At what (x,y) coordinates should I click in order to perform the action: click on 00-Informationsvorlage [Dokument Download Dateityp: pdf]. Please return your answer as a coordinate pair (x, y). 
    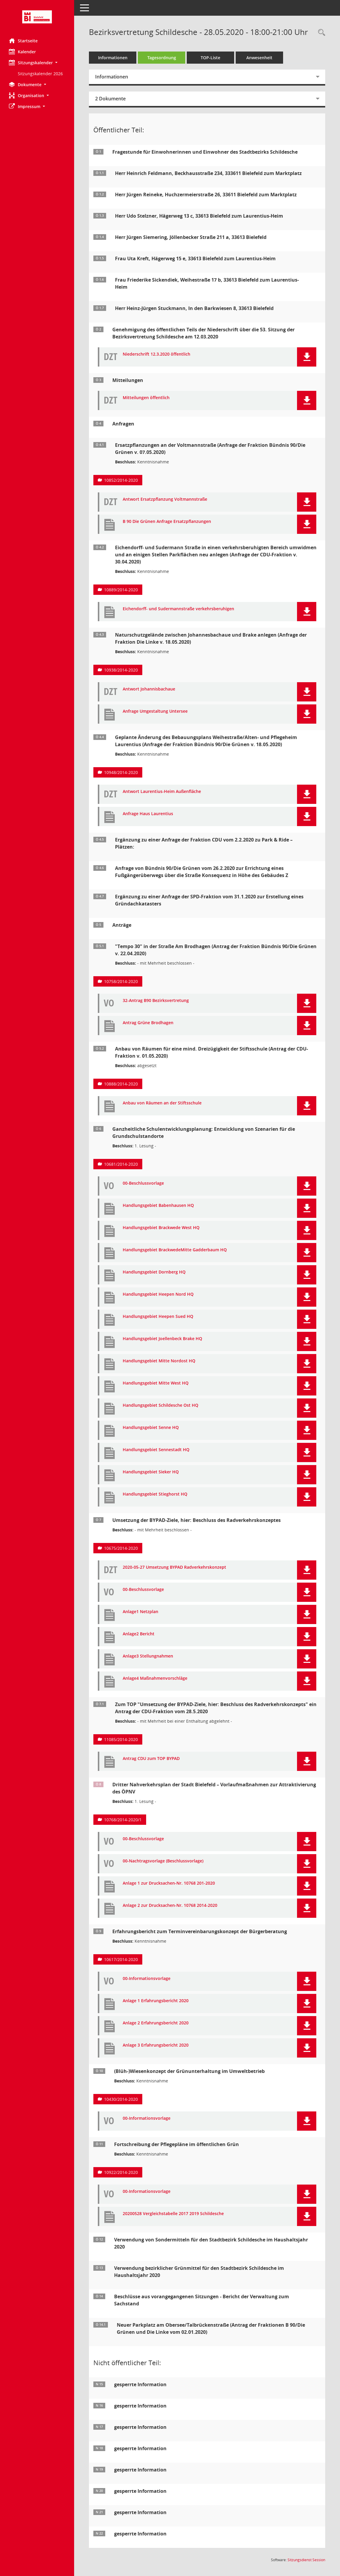
    Looking at the image, I should click on (146, 1978).